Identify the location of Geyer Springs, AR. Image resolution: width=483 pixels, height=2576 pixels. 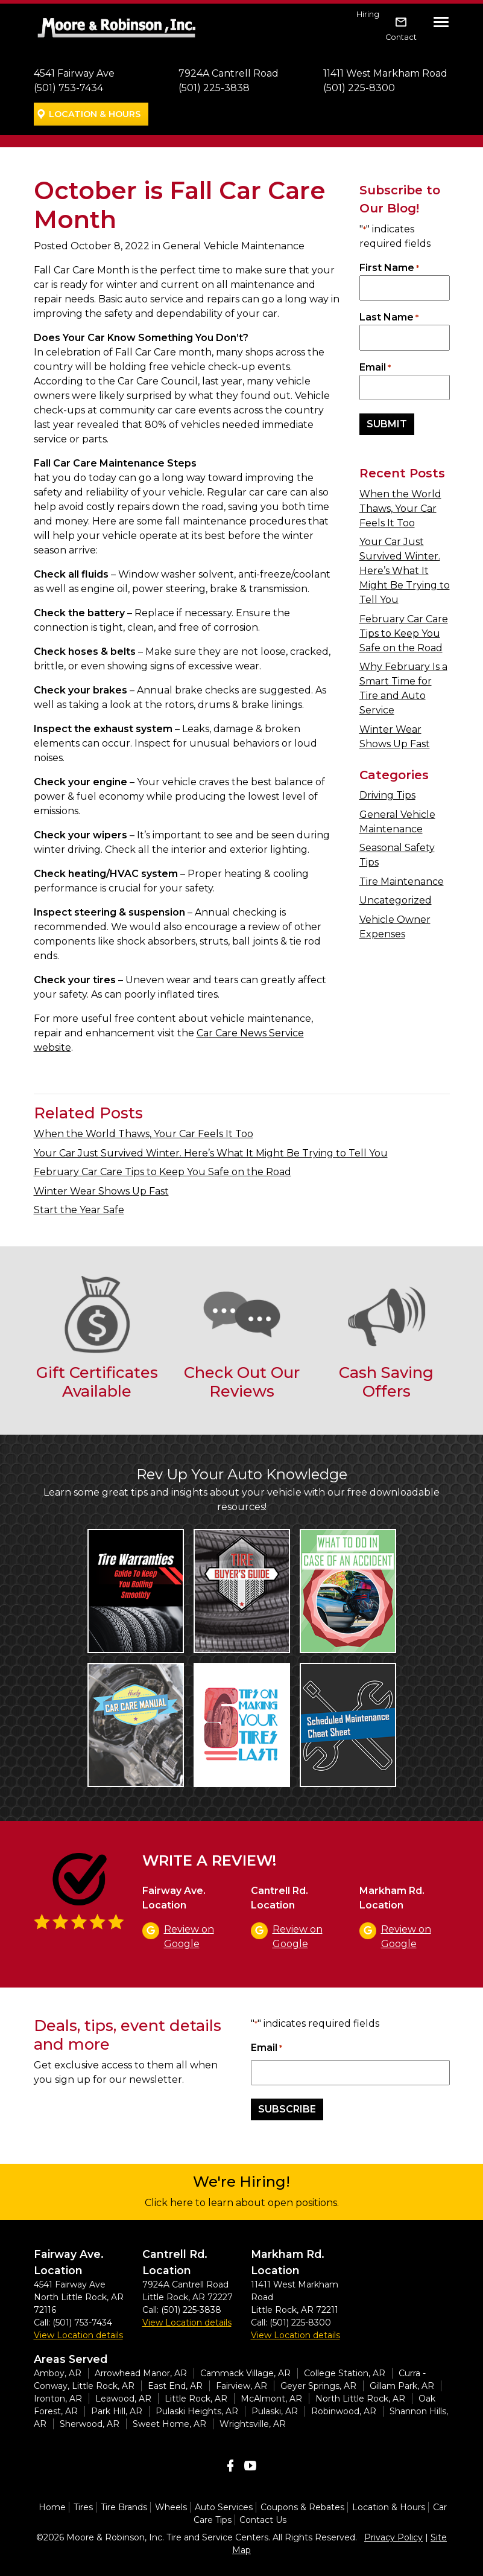
(318, 2385).